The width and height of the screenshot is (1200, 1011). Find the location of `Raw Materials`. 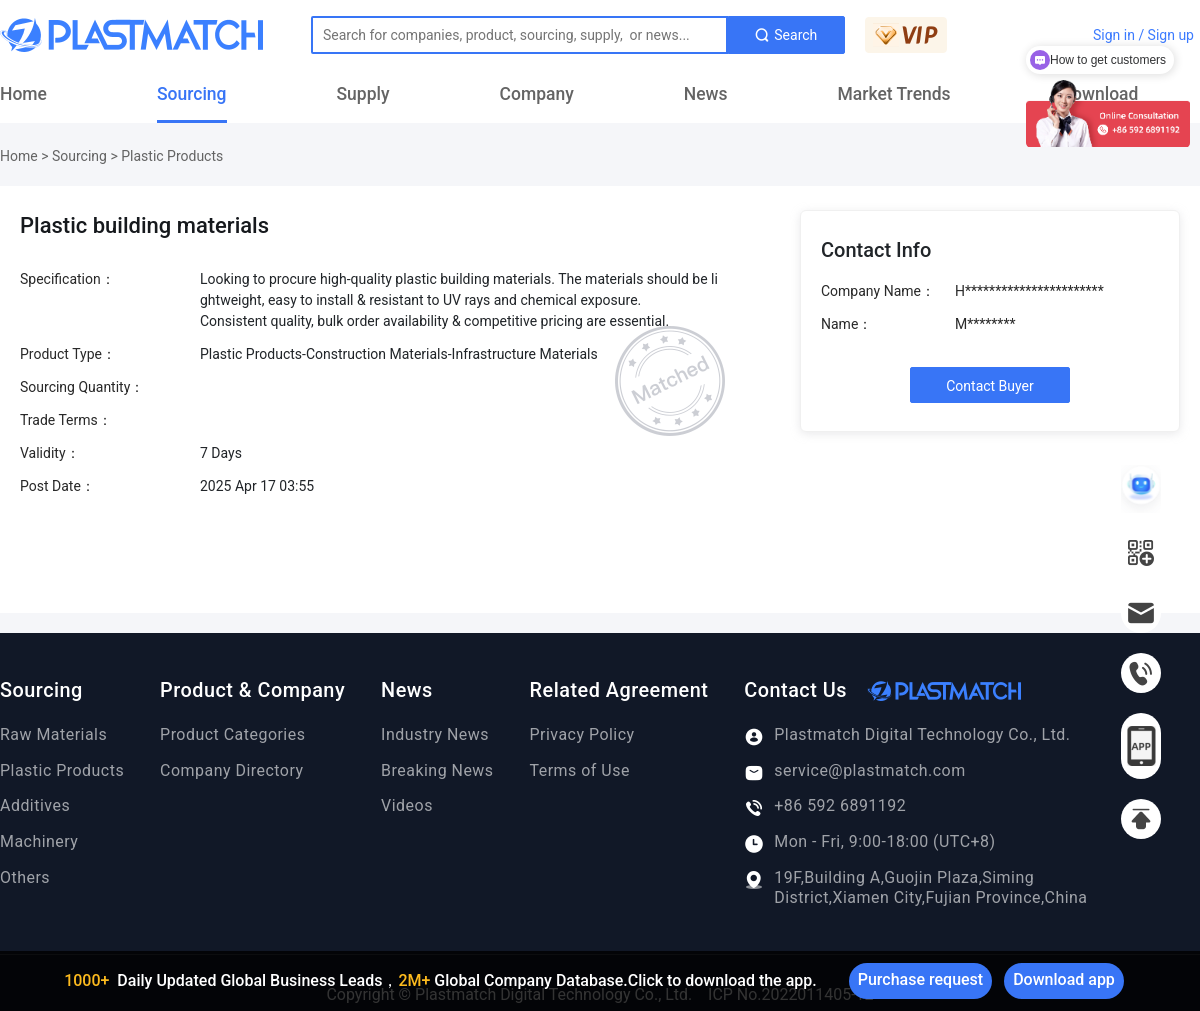

Raw Materials is located at coordinates (53, 734).